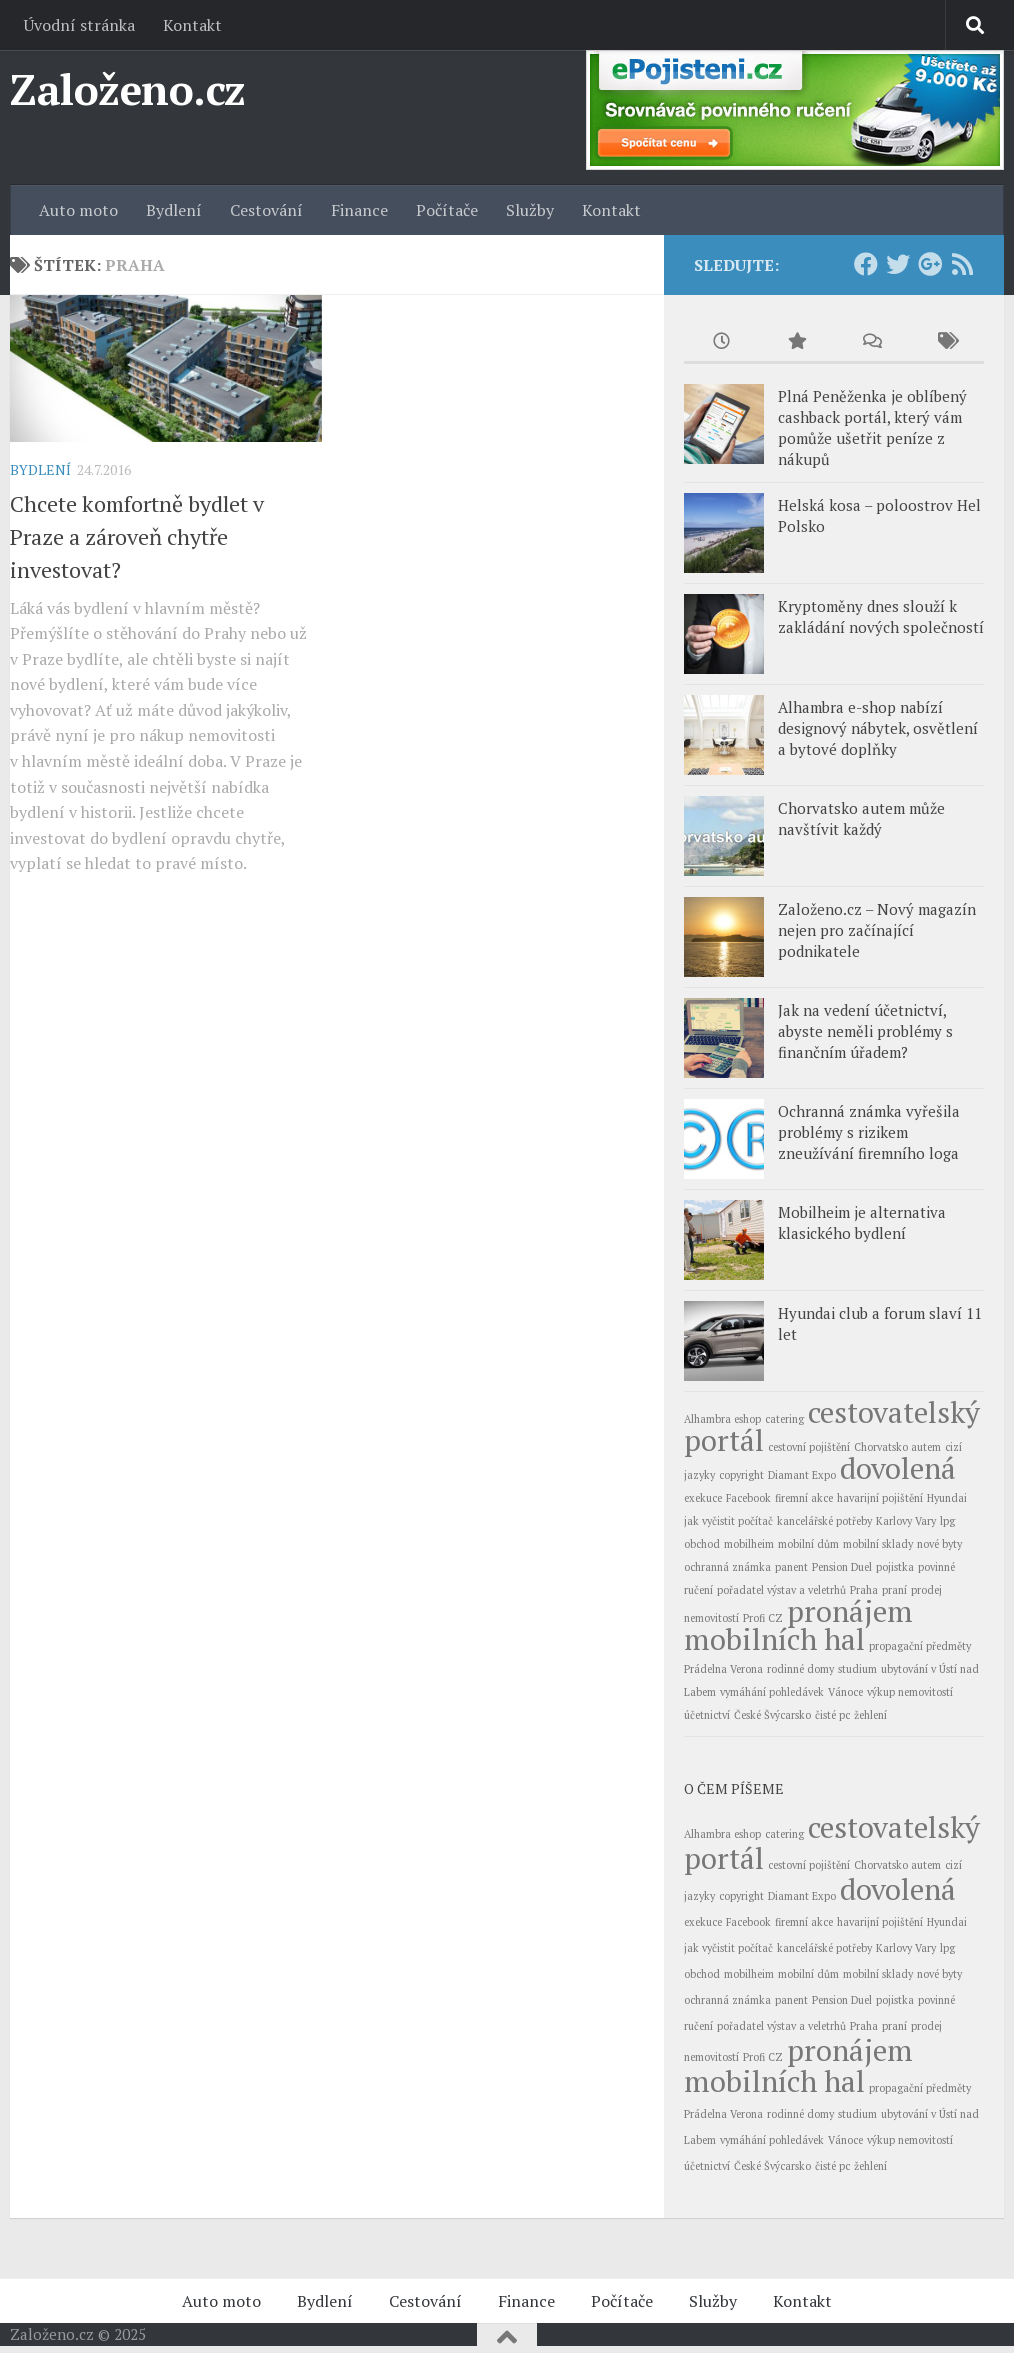 The image size is (1014, 2353). What do you see at coordinates (79, 25) in the screenshot?
I see `Úvodní stránka` at bounding box center [79, 25].